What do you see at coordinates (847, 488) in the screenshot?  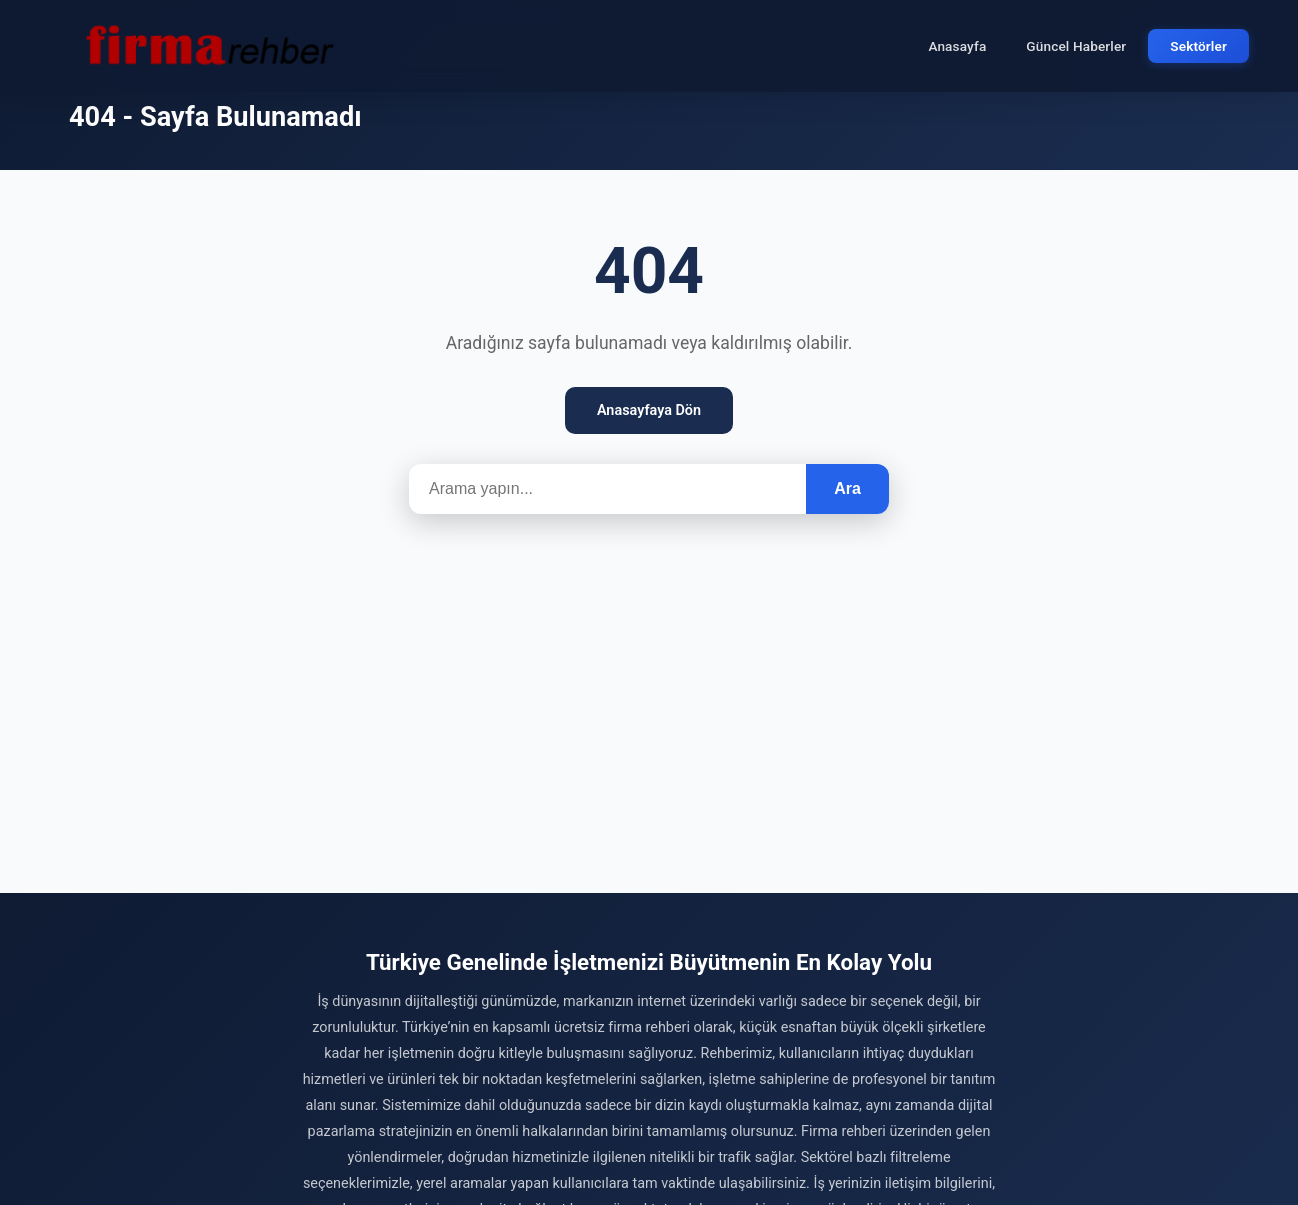 I see `Ara` at bounding box center [847, 488].